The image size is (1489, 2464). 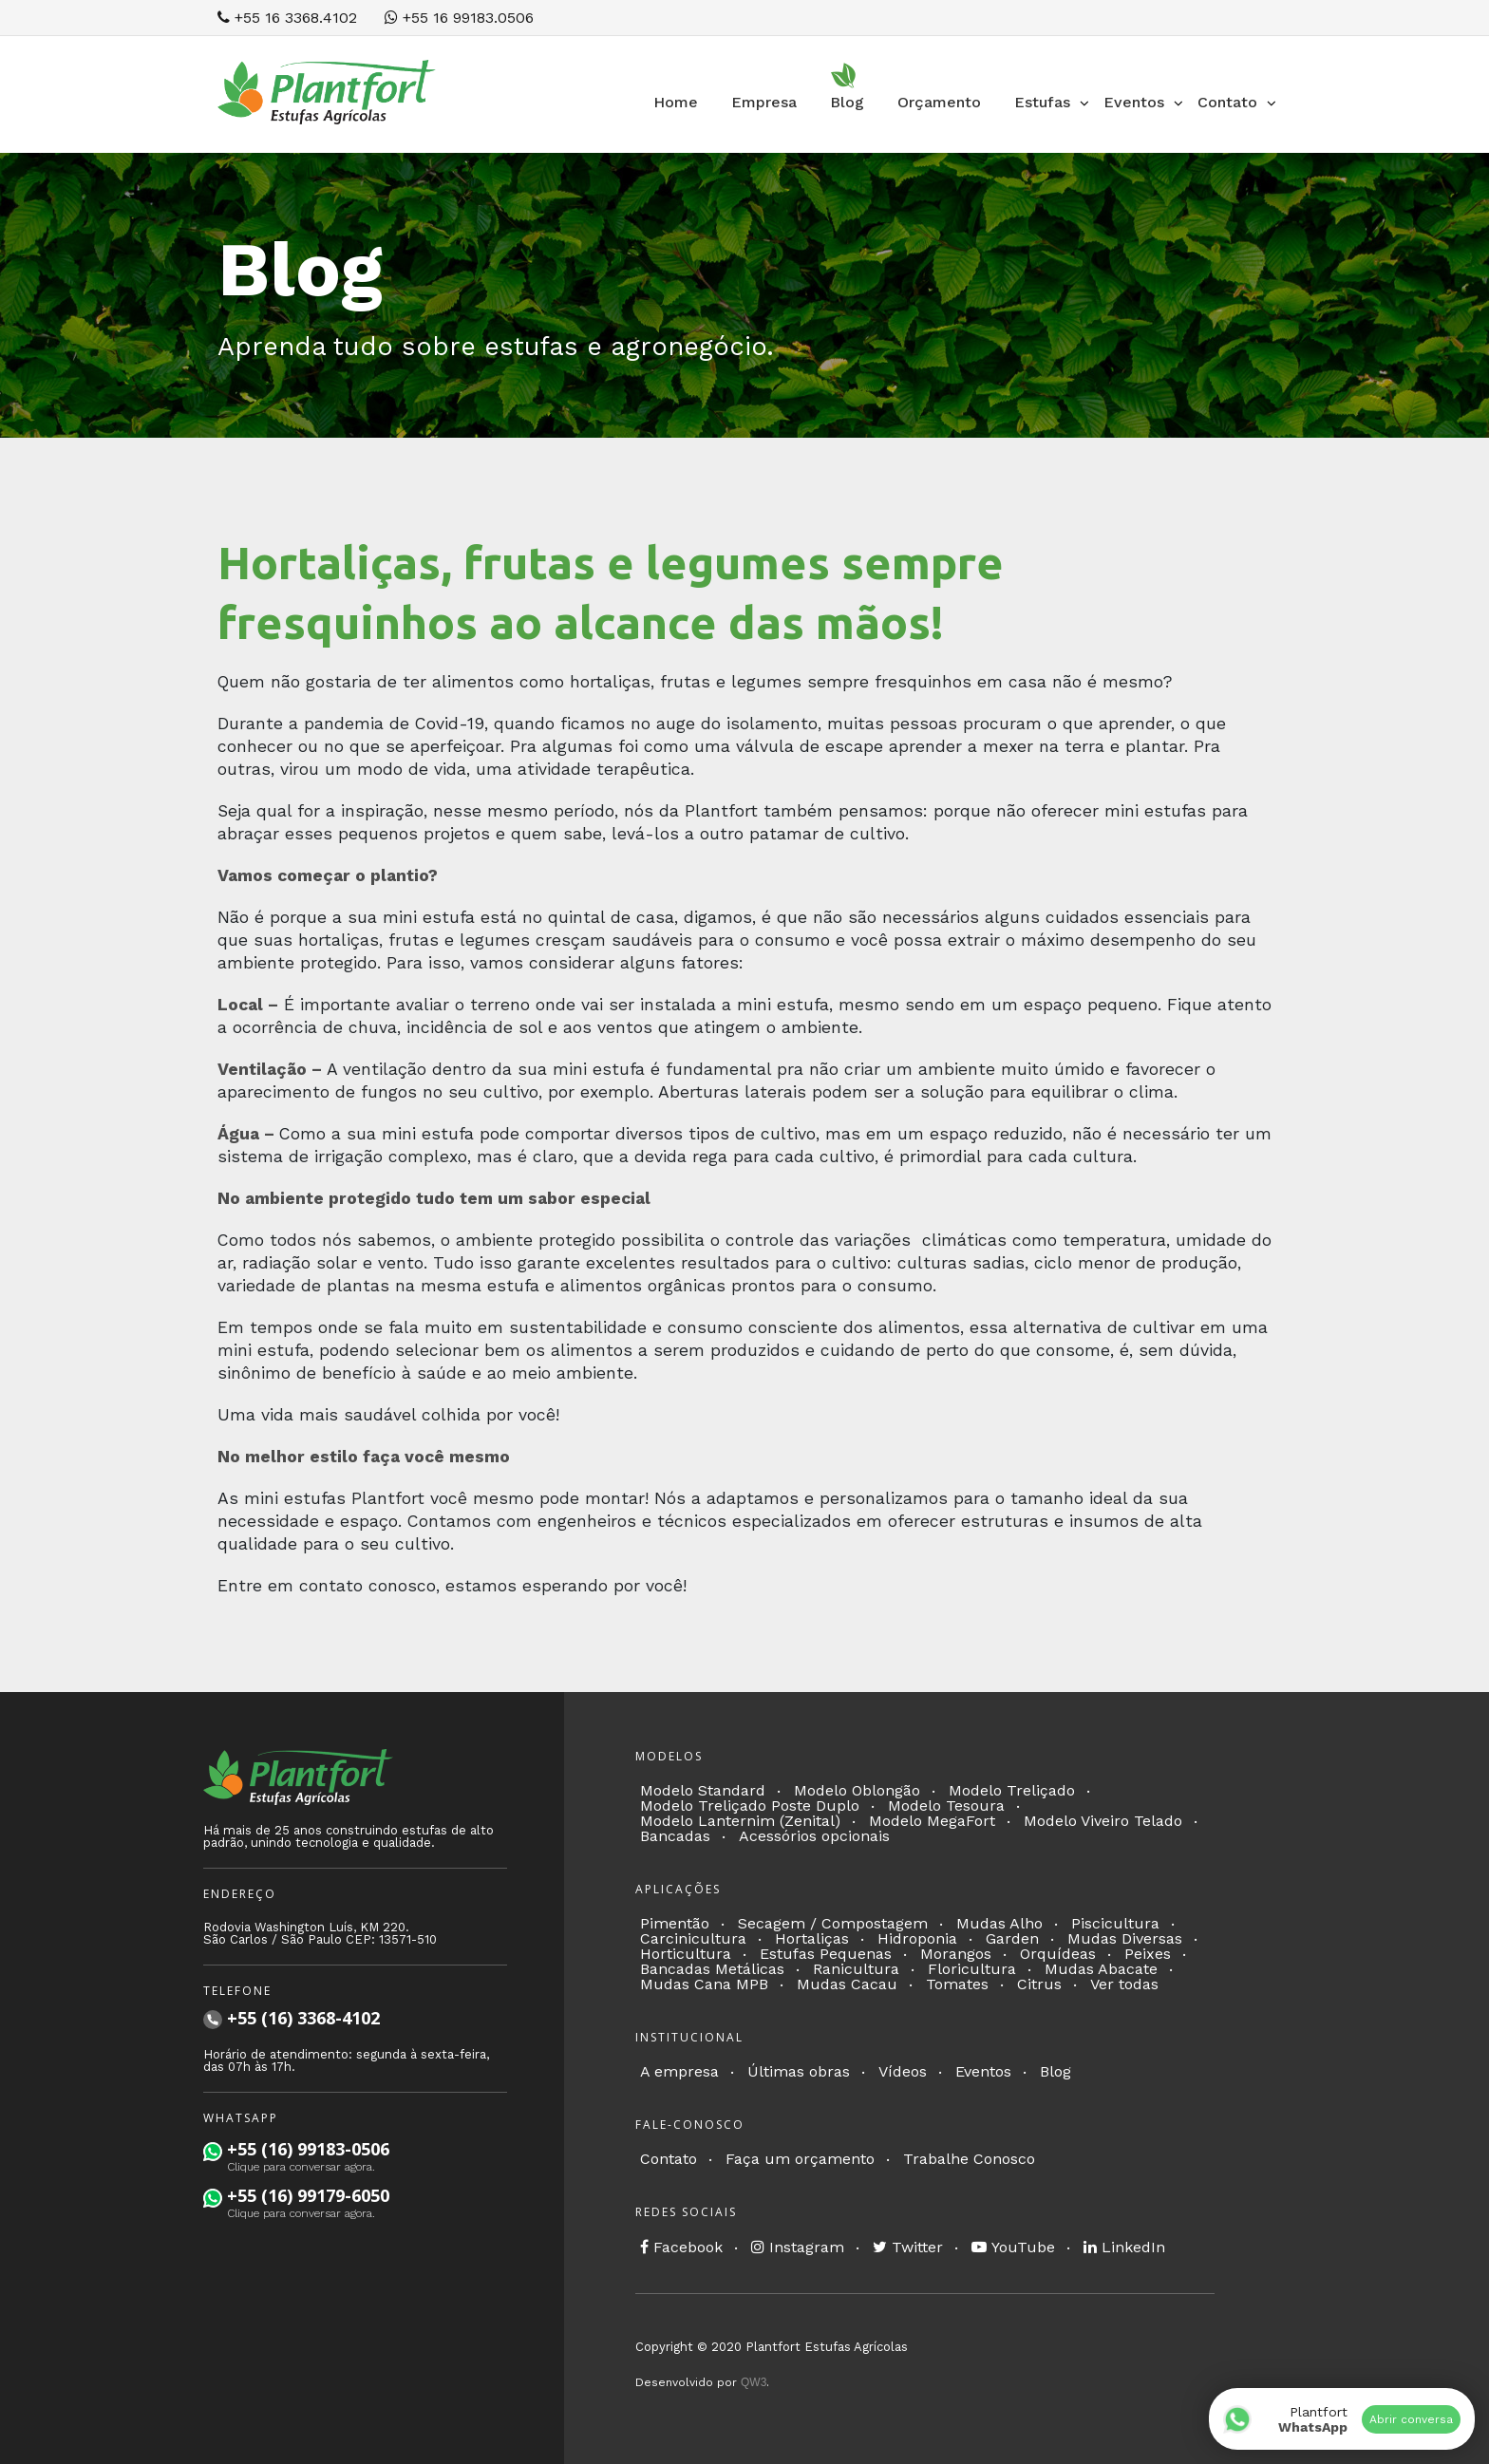 What do you see at coordinates (955, 1954) in the screenshot?
I see `Morangos` at bounding box center [955, 1954].